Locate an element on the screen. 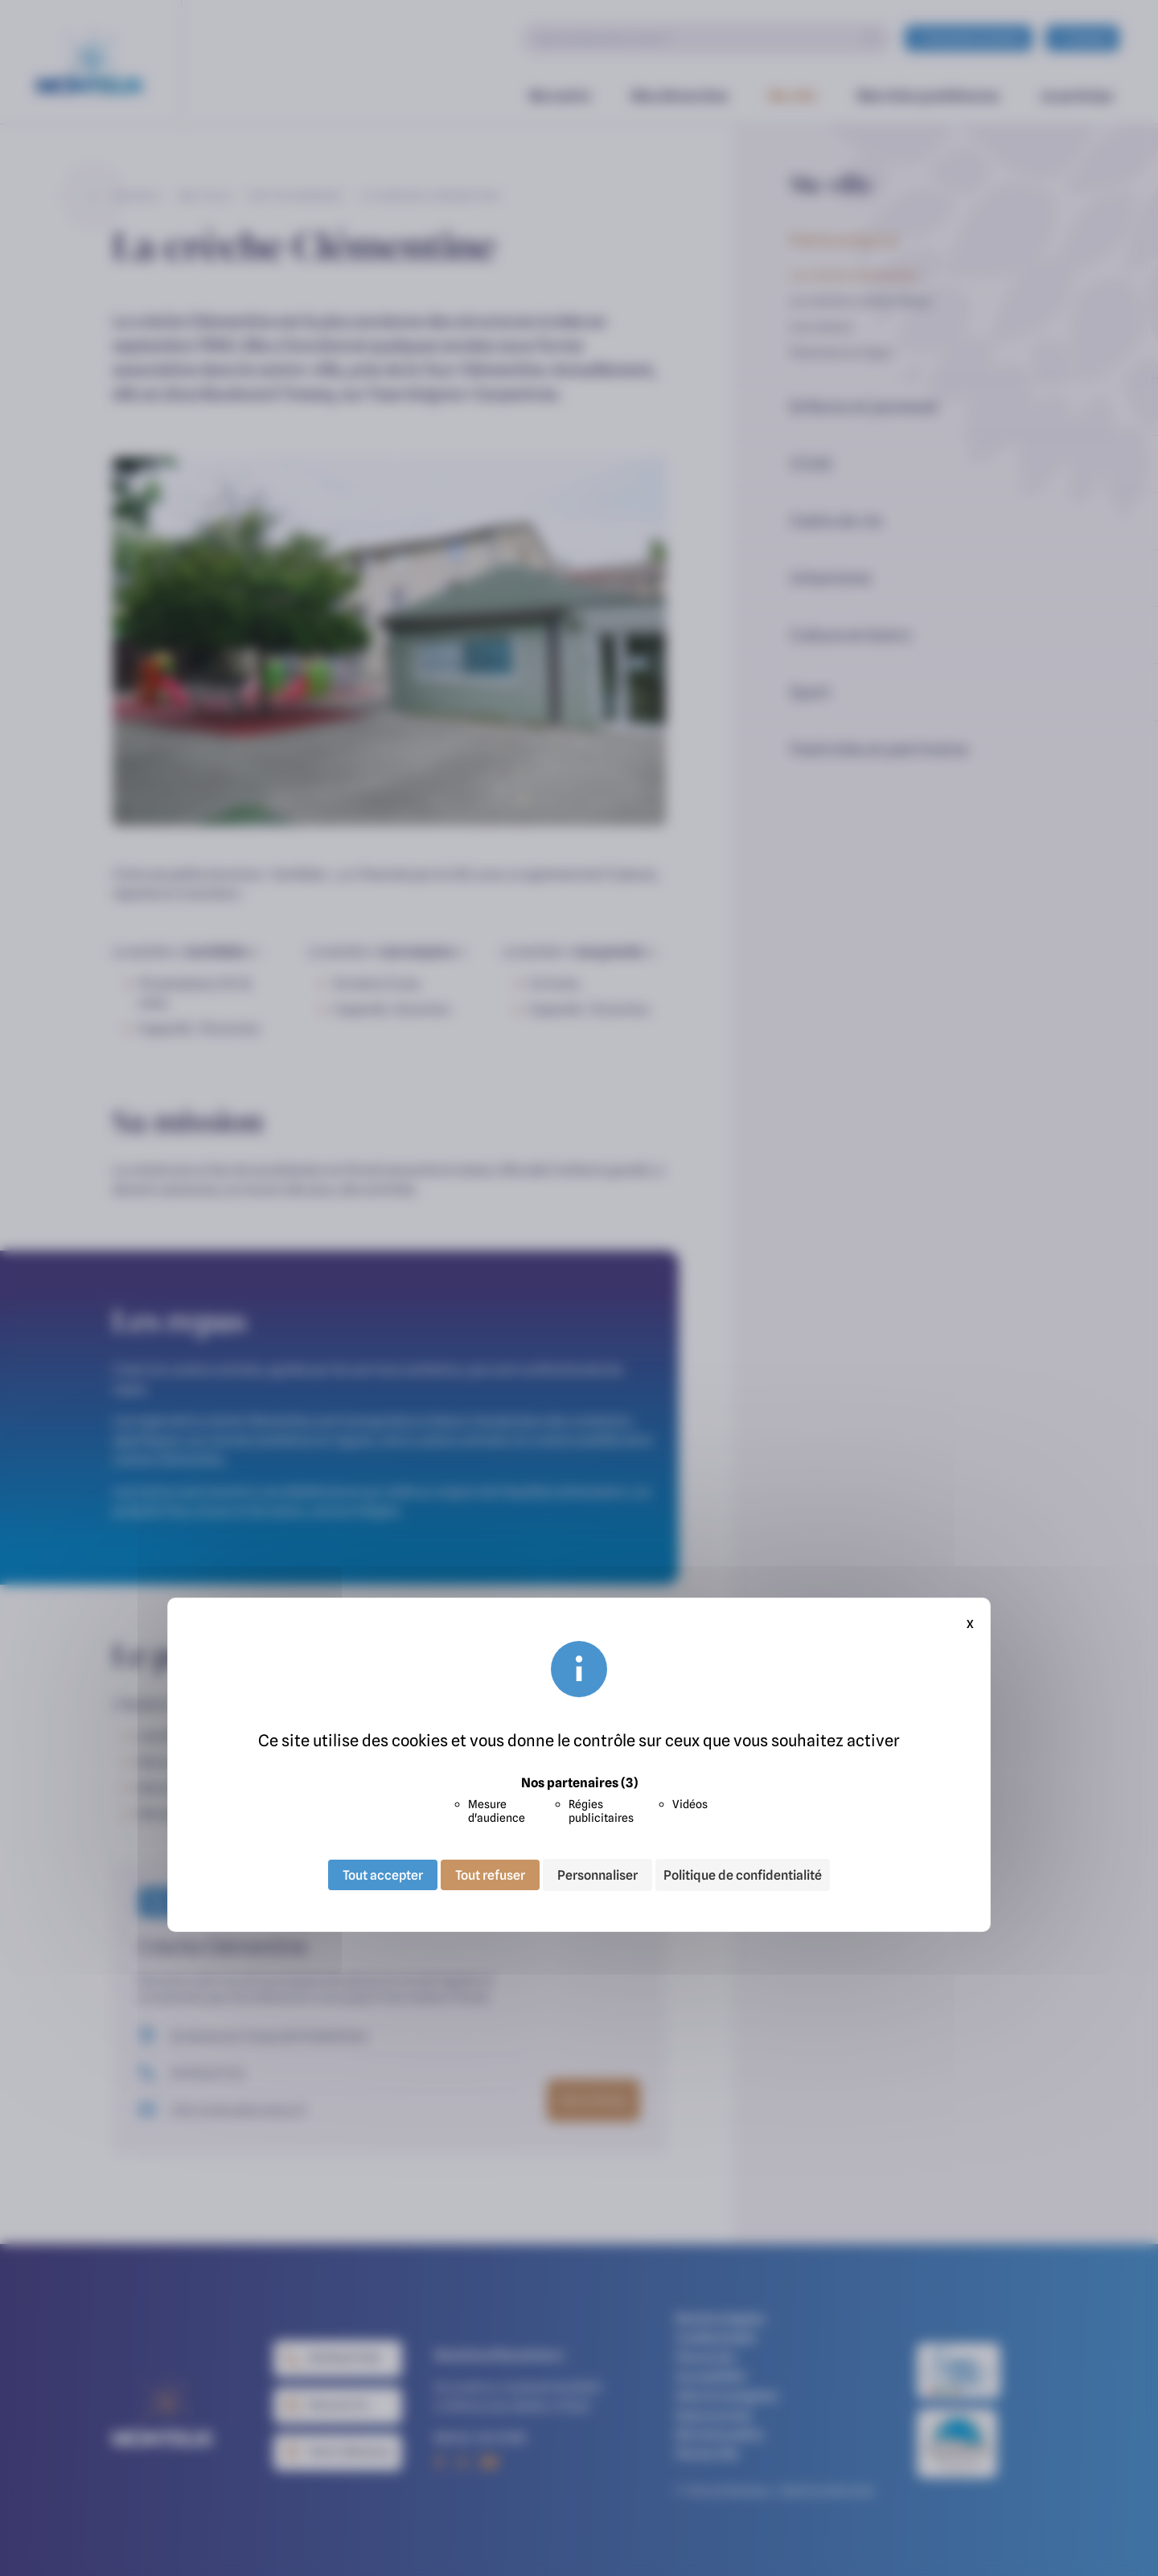 Image resolution: width=1158 pixels, height=2576 pixels. Personnaliser [Personnaliser (fenêtre modale)] is located at coordinates (597, 1875).